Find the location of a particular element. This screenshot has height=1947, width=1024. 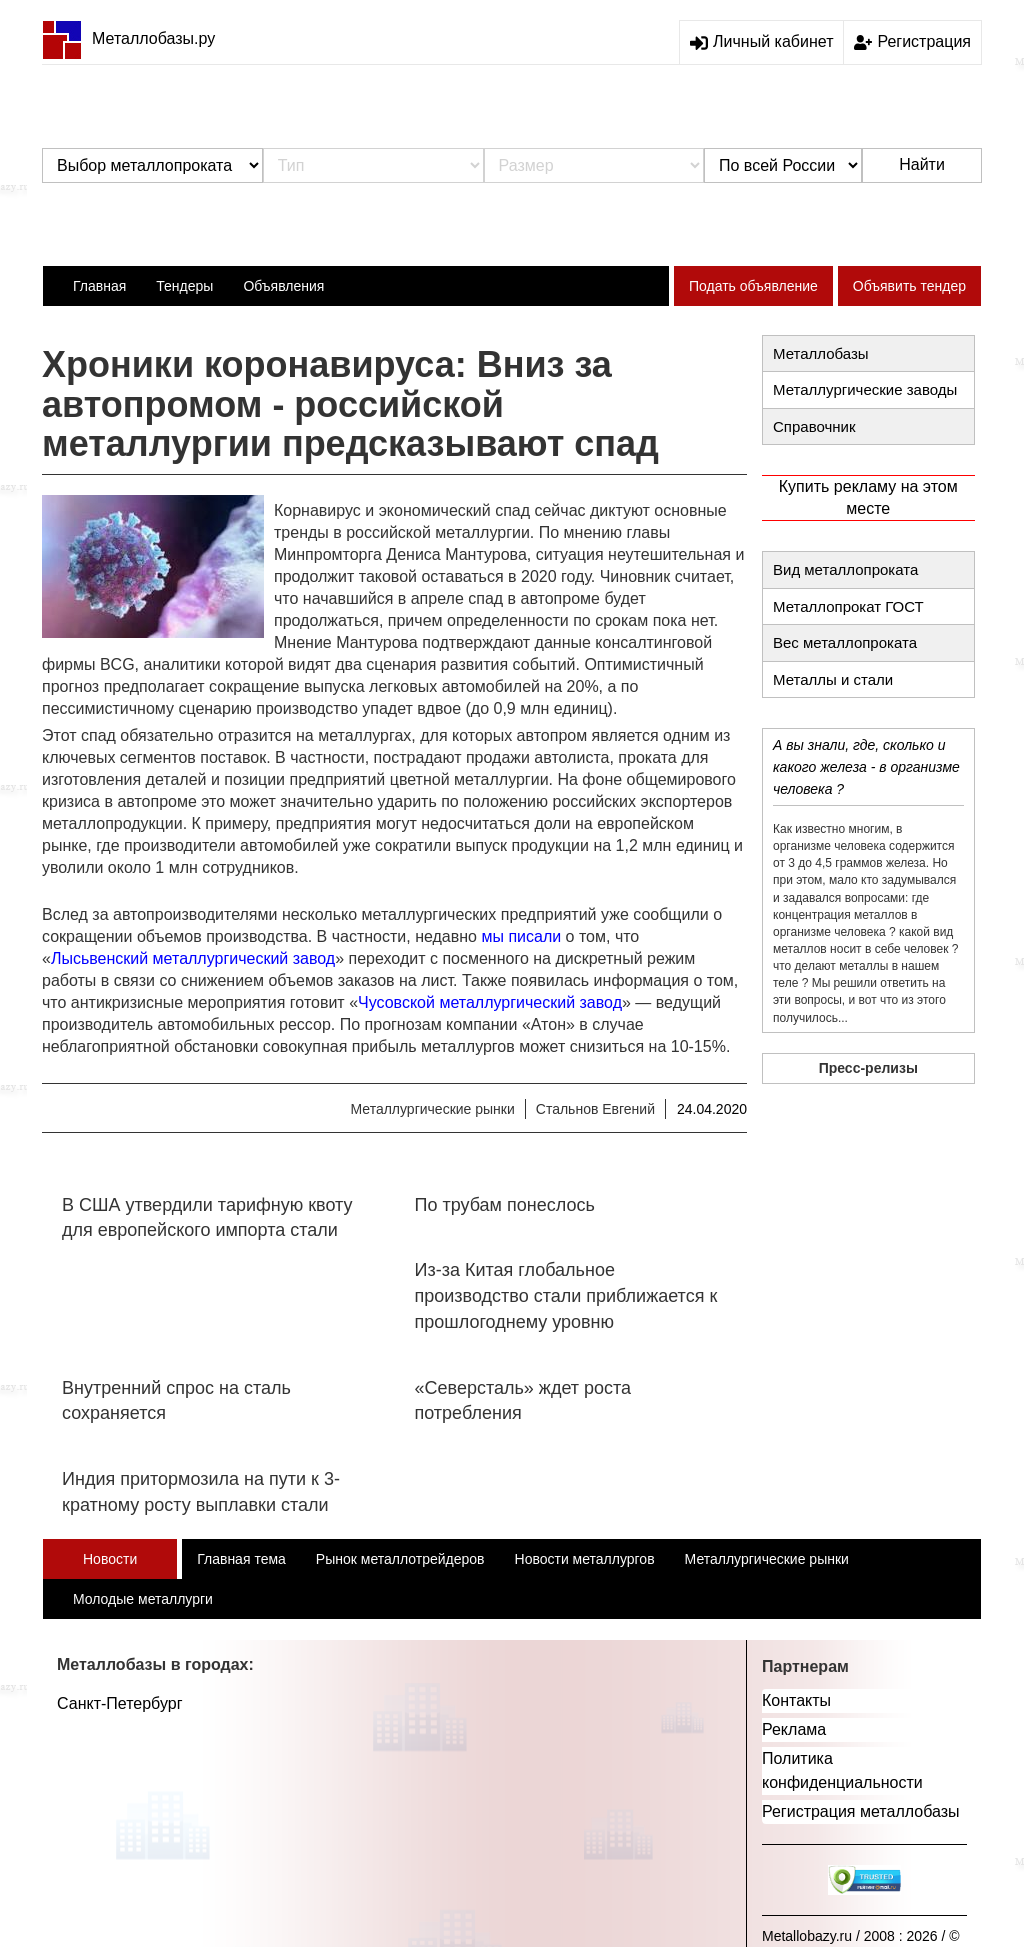

Металлобазы is located at coordinates (821, 353).